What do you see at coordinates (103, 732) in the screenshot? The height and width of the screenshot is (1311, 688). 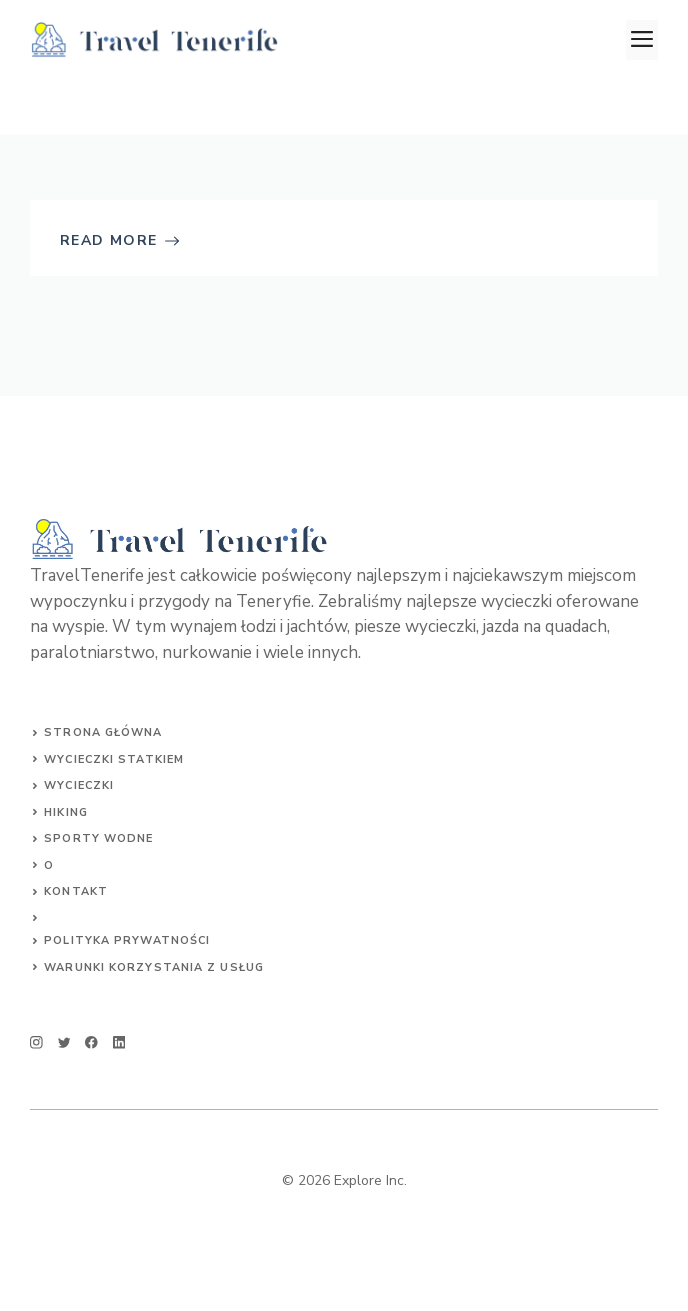 I see `Strona główna` at bounding box center [103, 732].